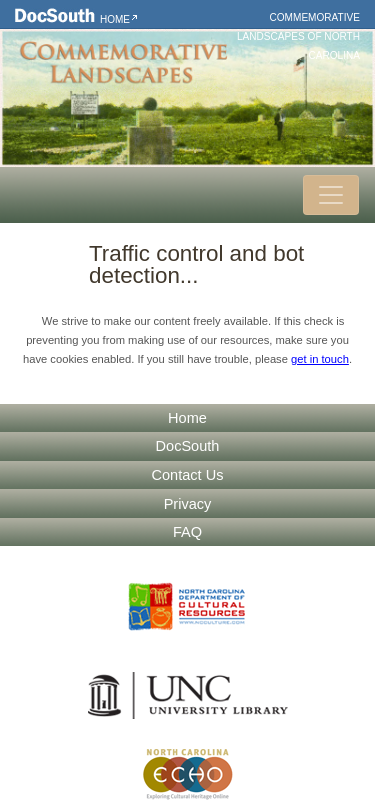  Describe the element at coordinates (331, 195) in the screenshot. I see `[Toggle navigation]` at that location.